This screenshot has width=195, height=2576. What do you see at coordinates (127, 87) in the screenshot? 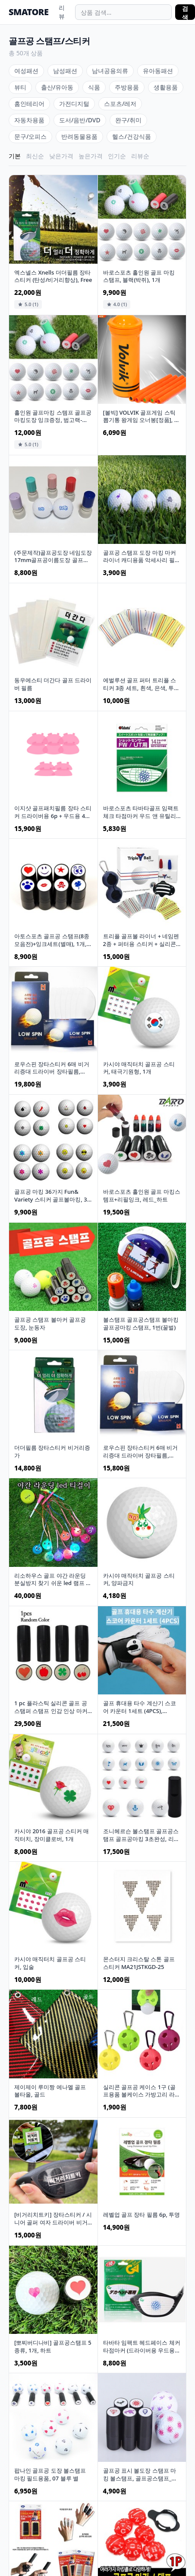
I see `주방용품` at bounding box center [127, 87].